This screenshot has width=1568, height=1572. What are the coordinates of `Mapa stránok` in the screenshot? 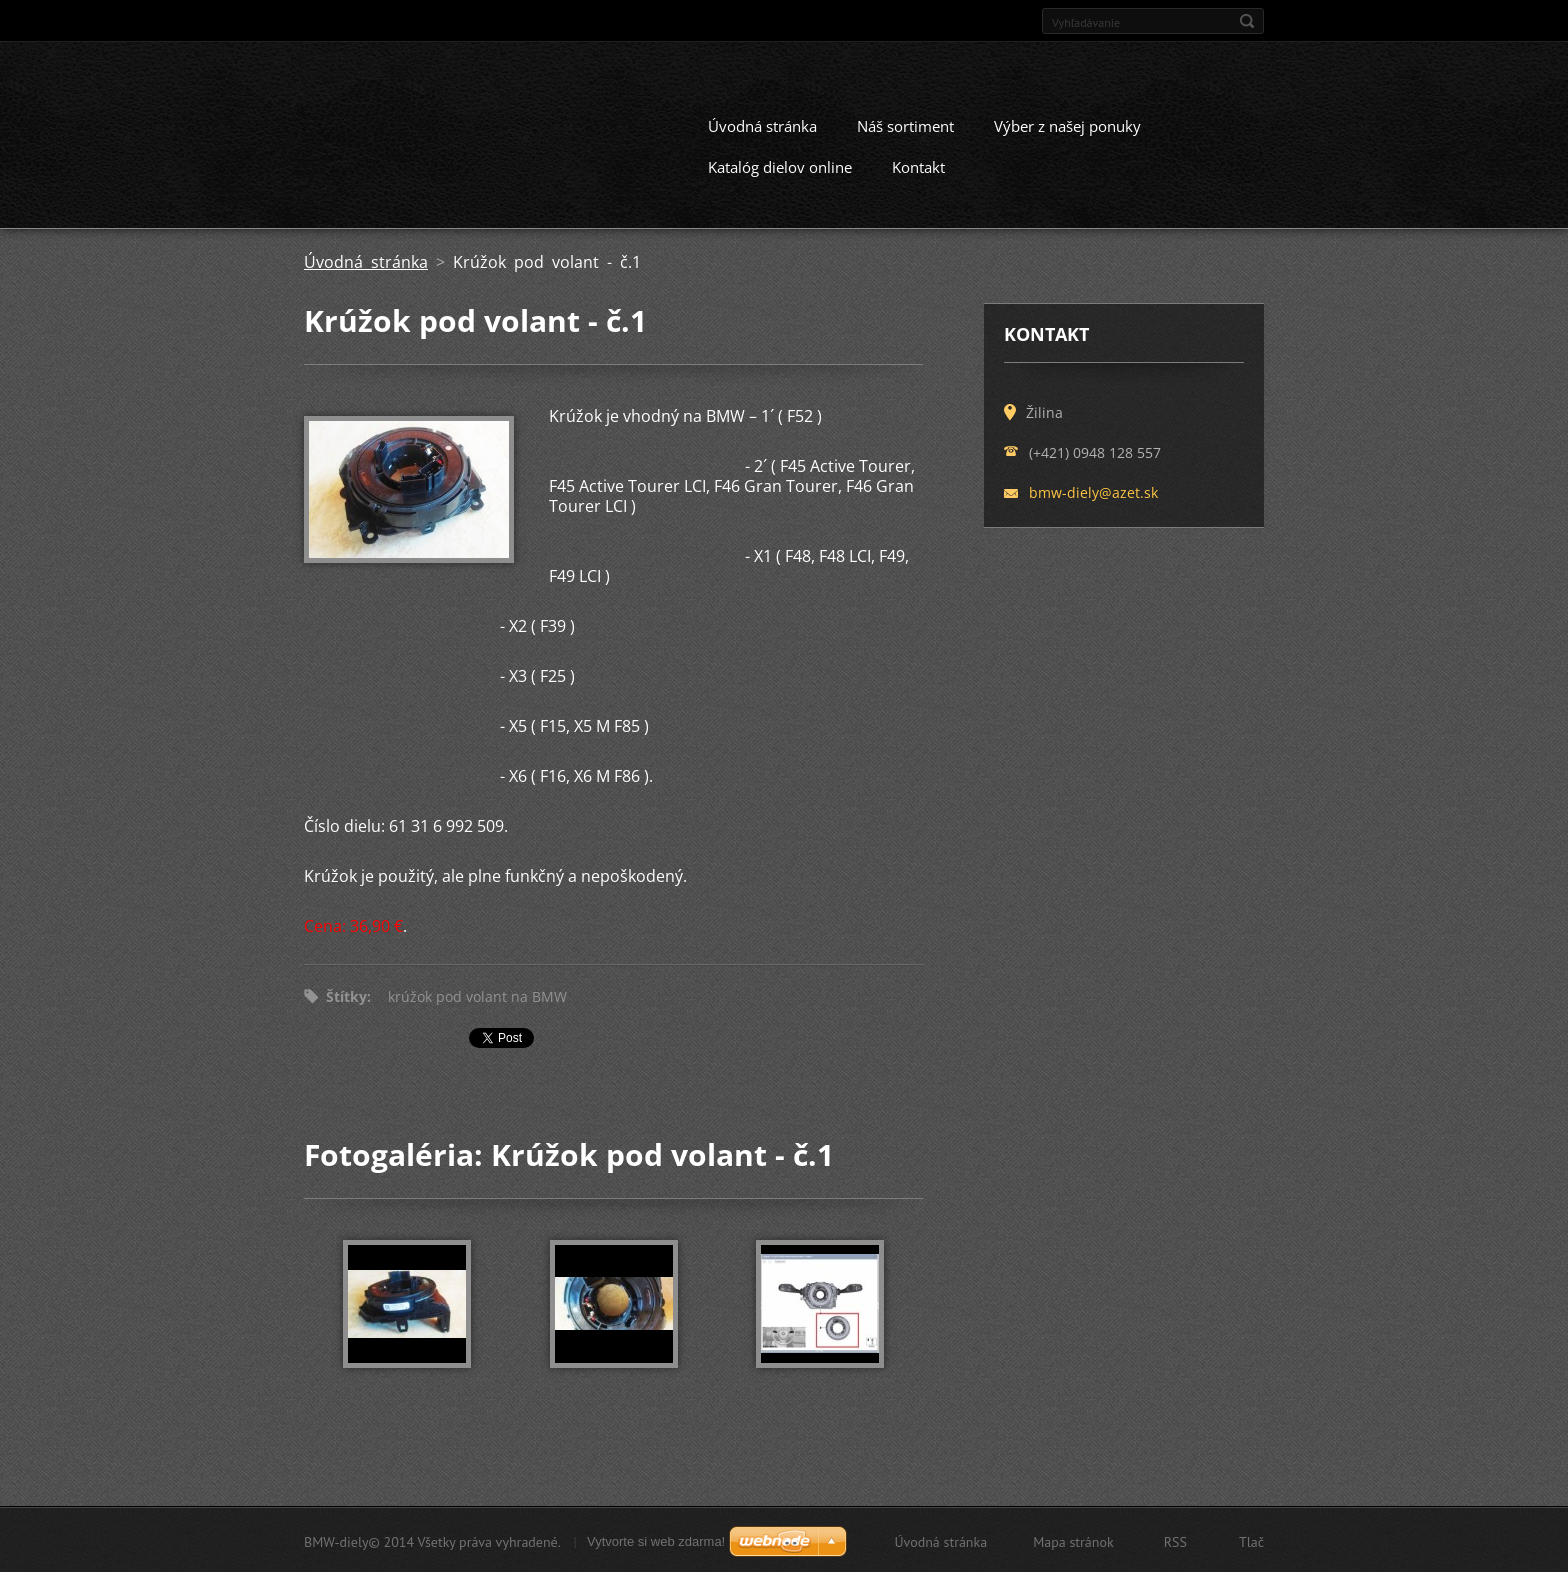 It's located at (1073, 1540).